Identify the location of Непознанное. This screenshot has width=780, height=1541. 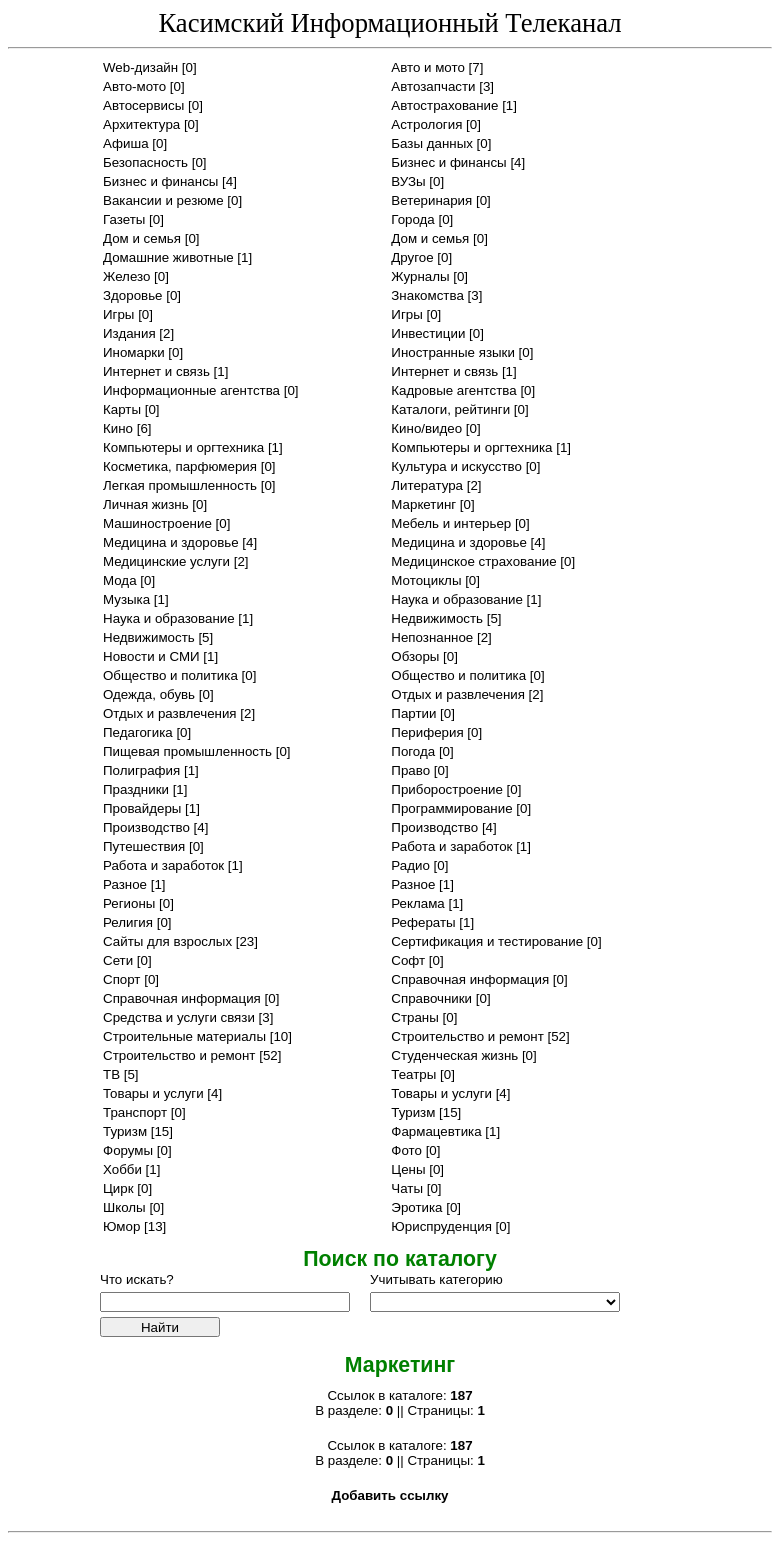
(432, 637).